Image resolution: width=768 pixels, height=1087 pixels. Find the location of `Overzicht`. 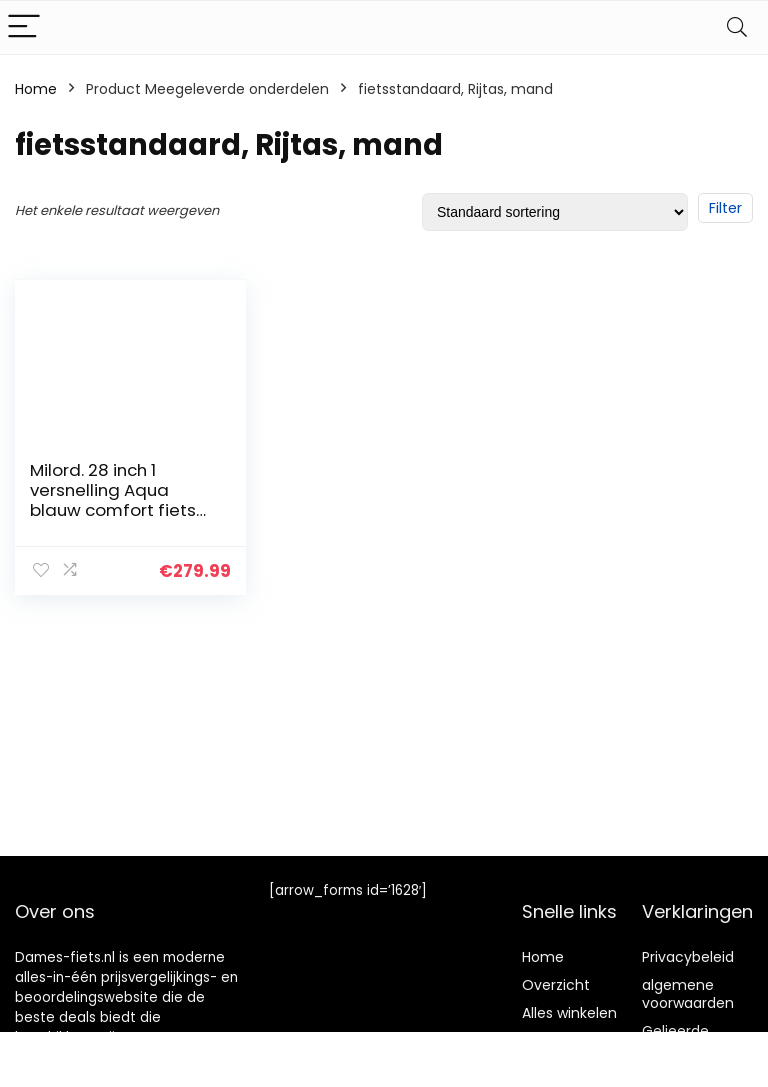

Overzicht is located at coordinates (556, 985).